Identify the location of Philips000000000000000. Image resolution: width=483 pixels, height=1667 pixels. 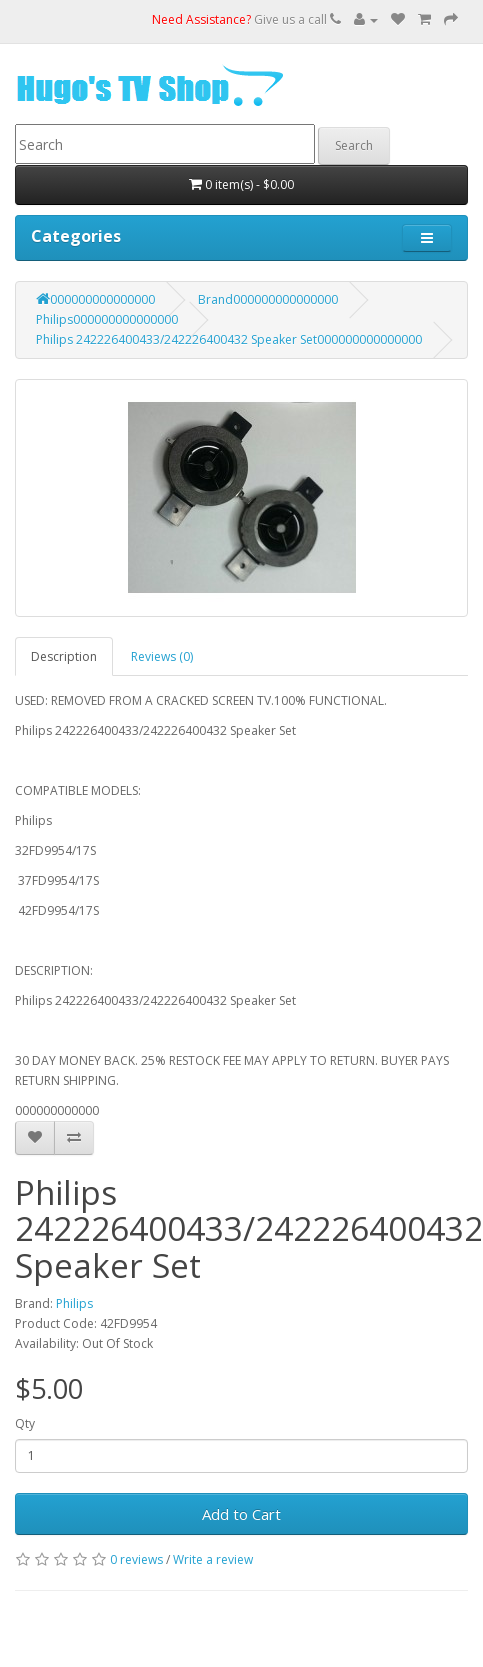
(107, 319).